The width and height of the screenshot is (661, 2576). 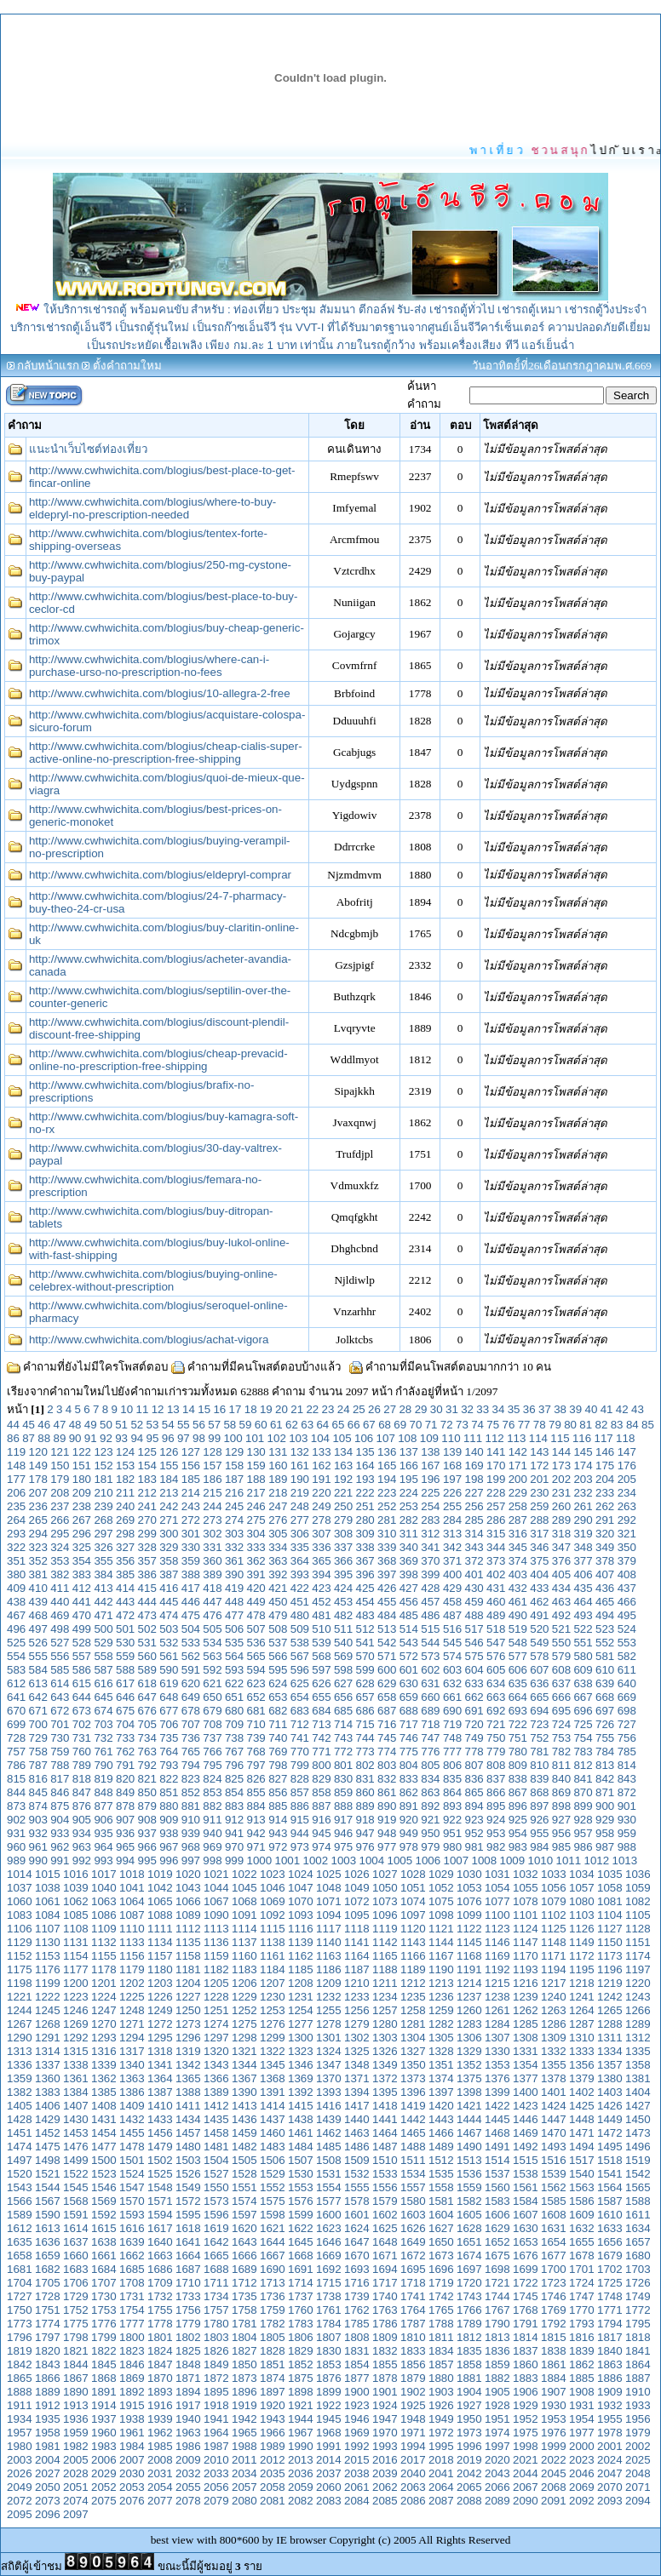 I want to click on 1729, so click(x=76, y=2296).